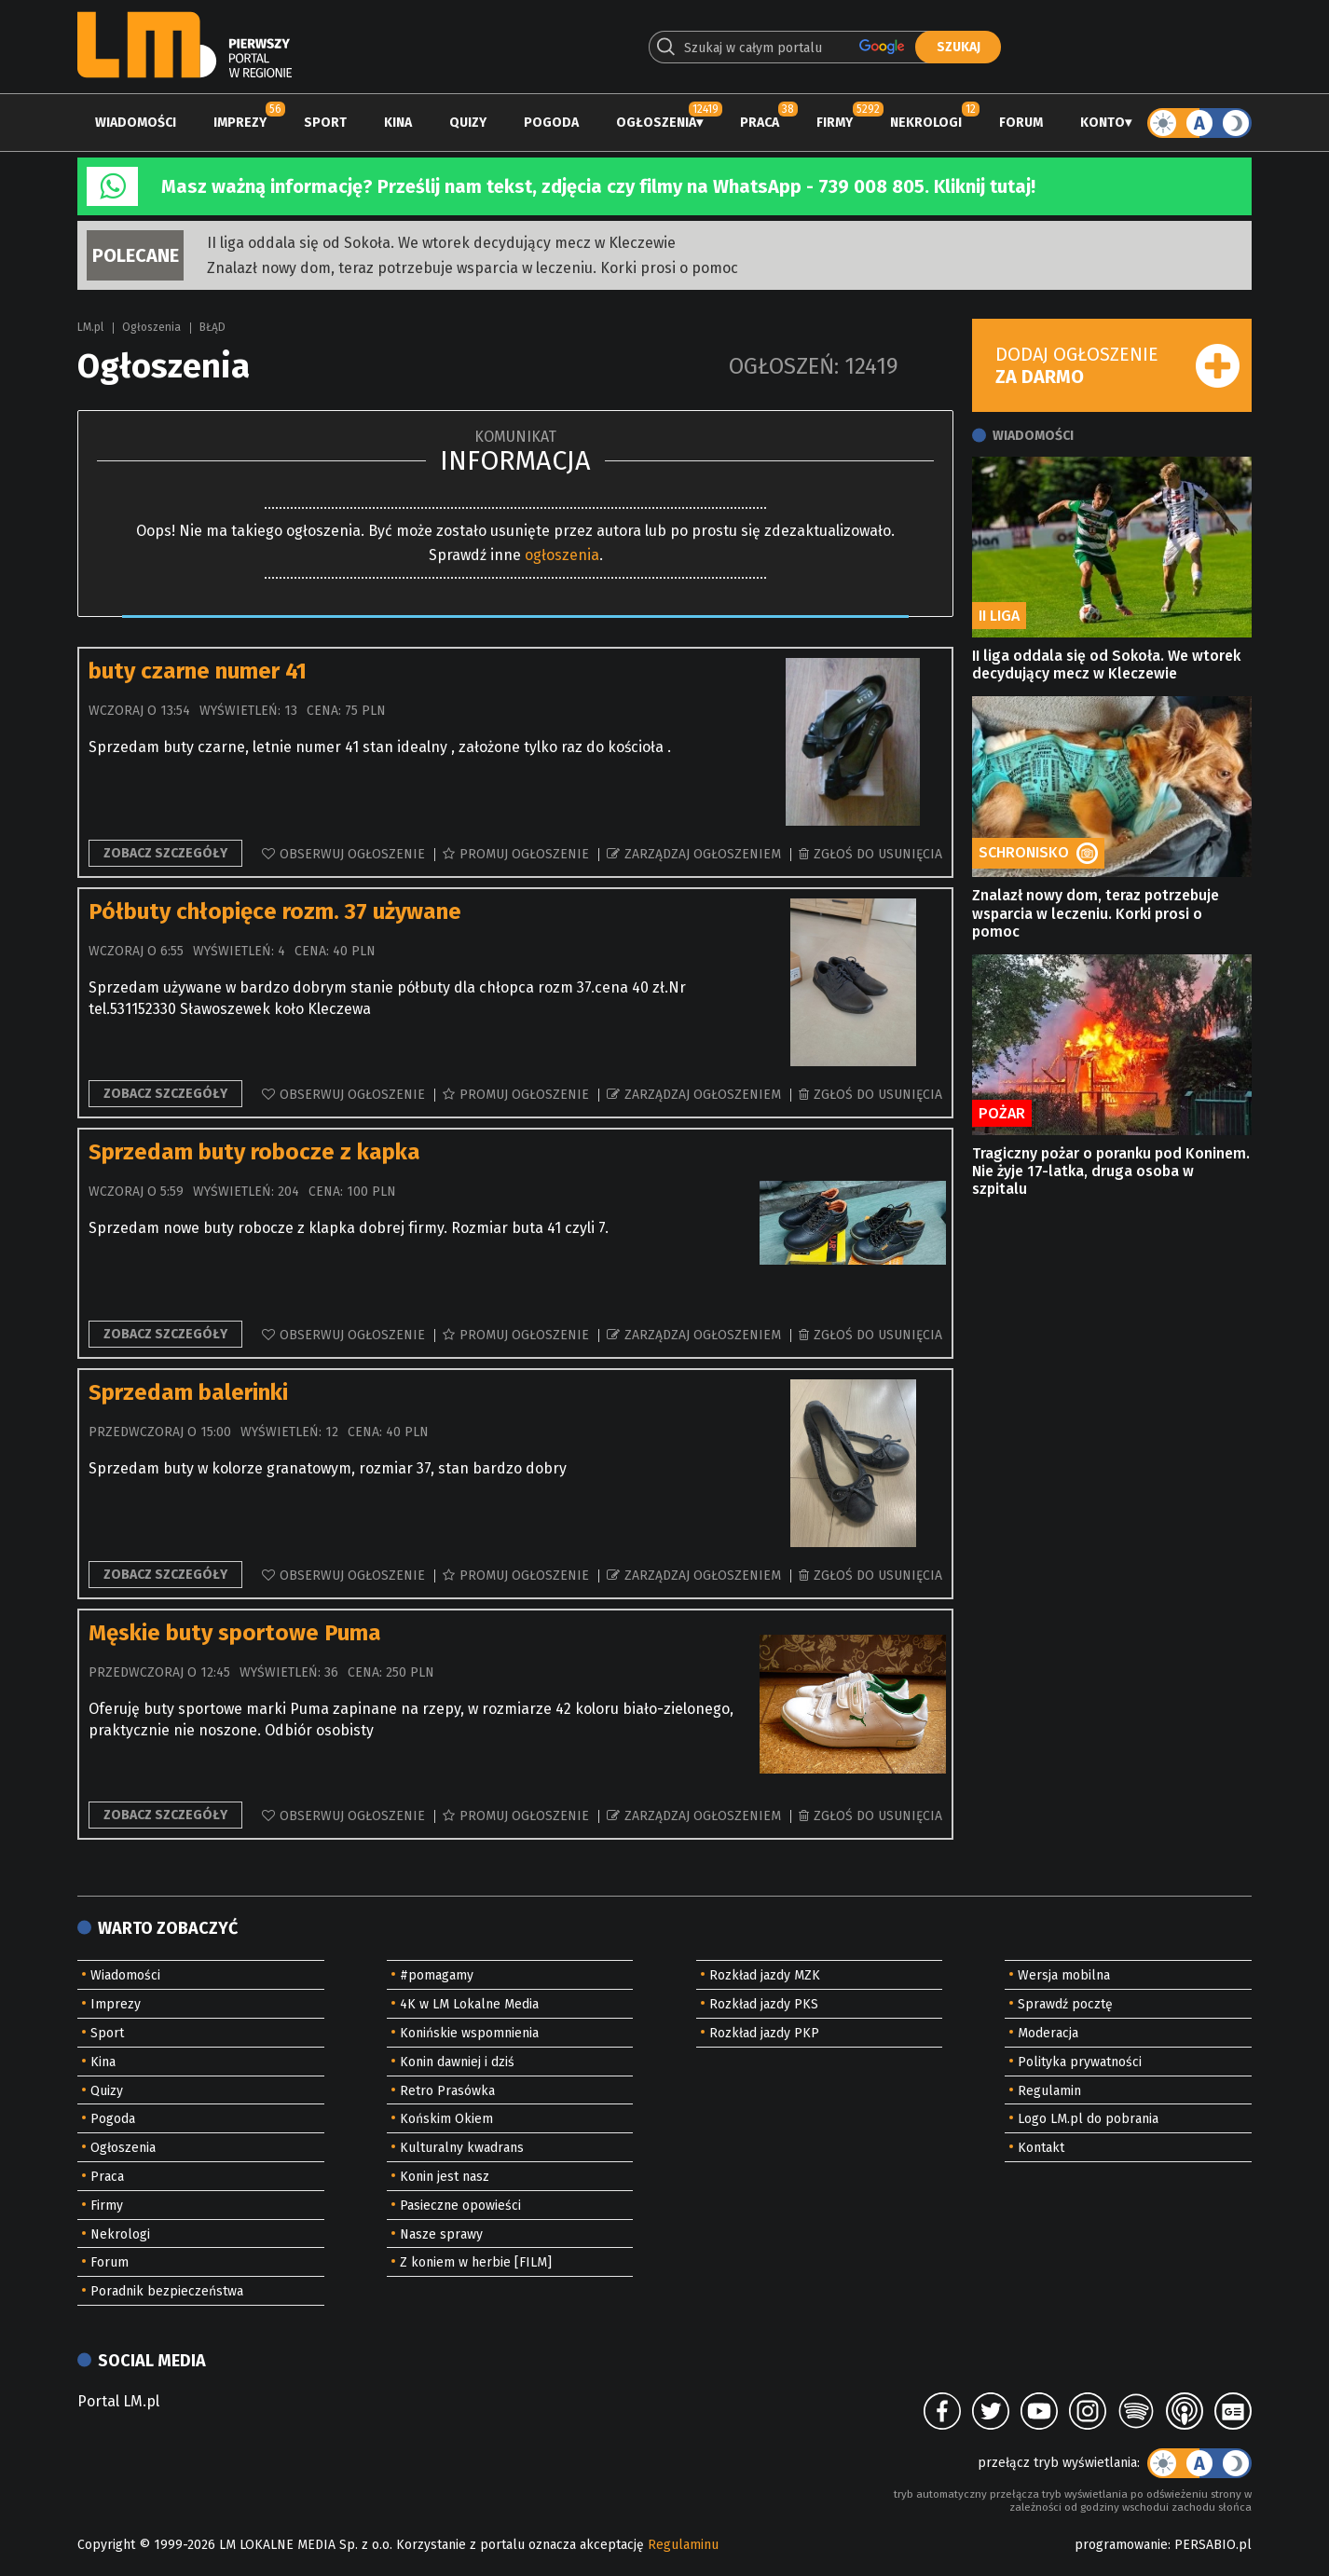 The height and width of the screenshot is (2576, 1329). Describe the element at coordinates (1121, 2545) in the screenshot. I see `programowanie` at that location.